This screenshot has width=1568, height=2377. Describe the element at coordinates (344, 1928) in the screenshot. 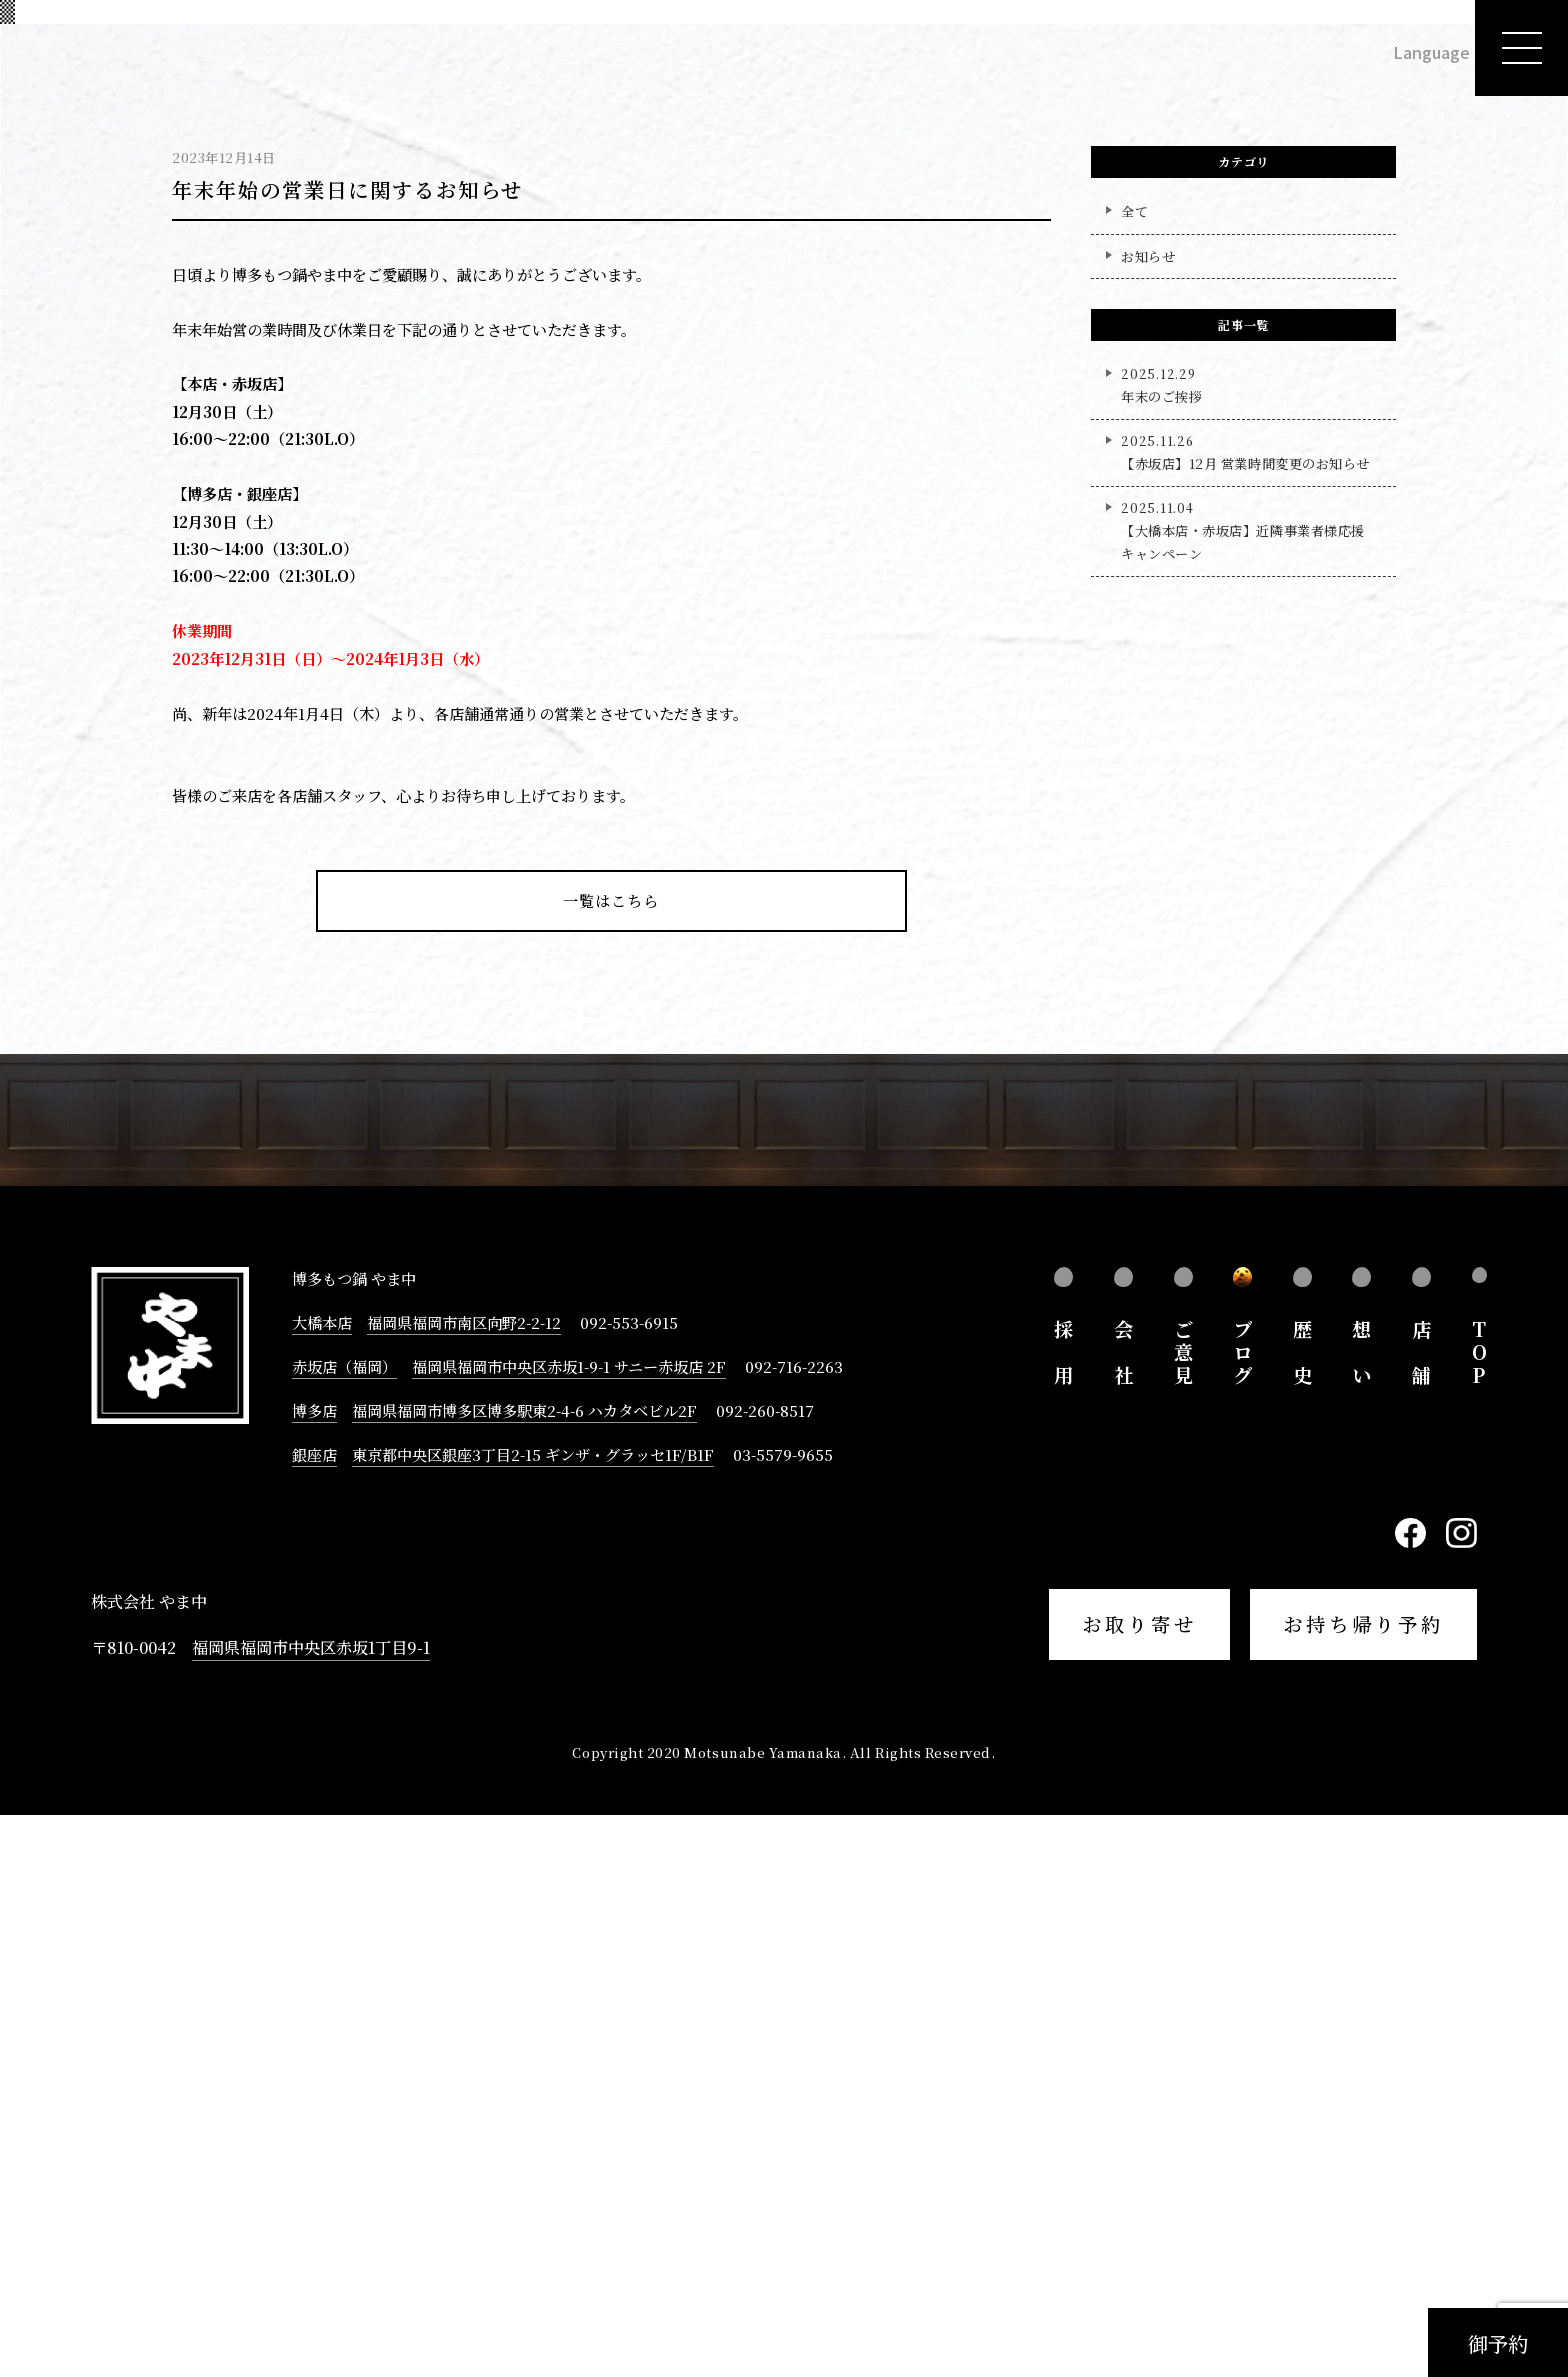

I see `赤坂店（福岡）` at that location.